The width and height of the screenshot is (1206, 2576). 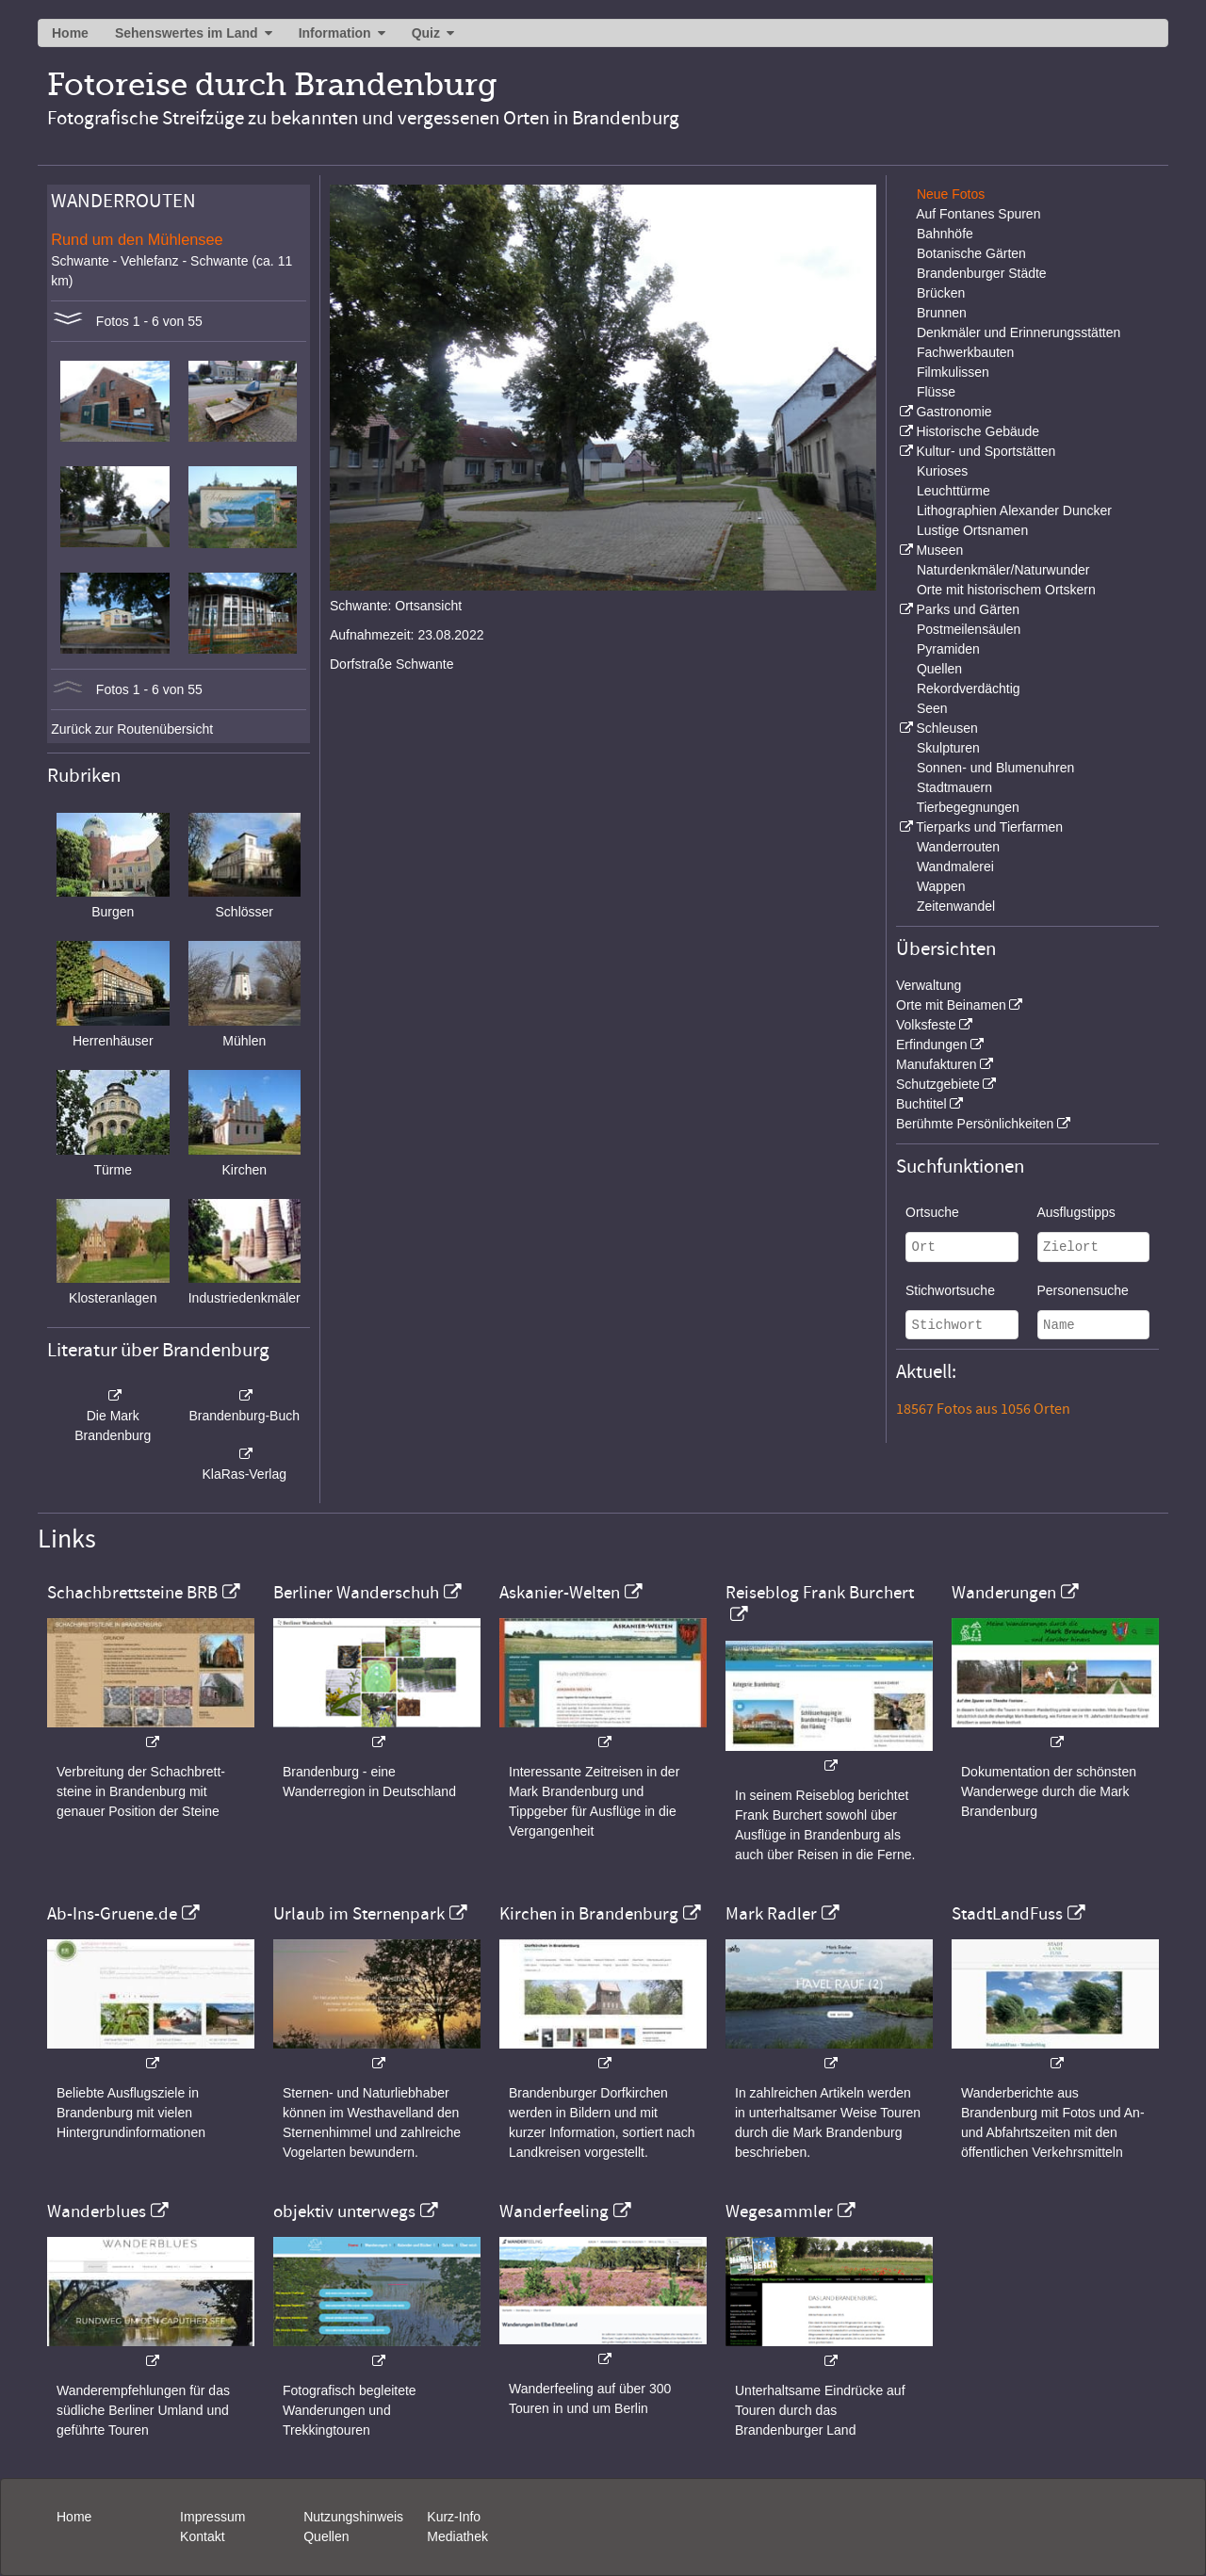 What do you see at coordinates (938, 1084) in the screenshot?
I see `Schutzgebiete` at bounding box center [938, 1084].